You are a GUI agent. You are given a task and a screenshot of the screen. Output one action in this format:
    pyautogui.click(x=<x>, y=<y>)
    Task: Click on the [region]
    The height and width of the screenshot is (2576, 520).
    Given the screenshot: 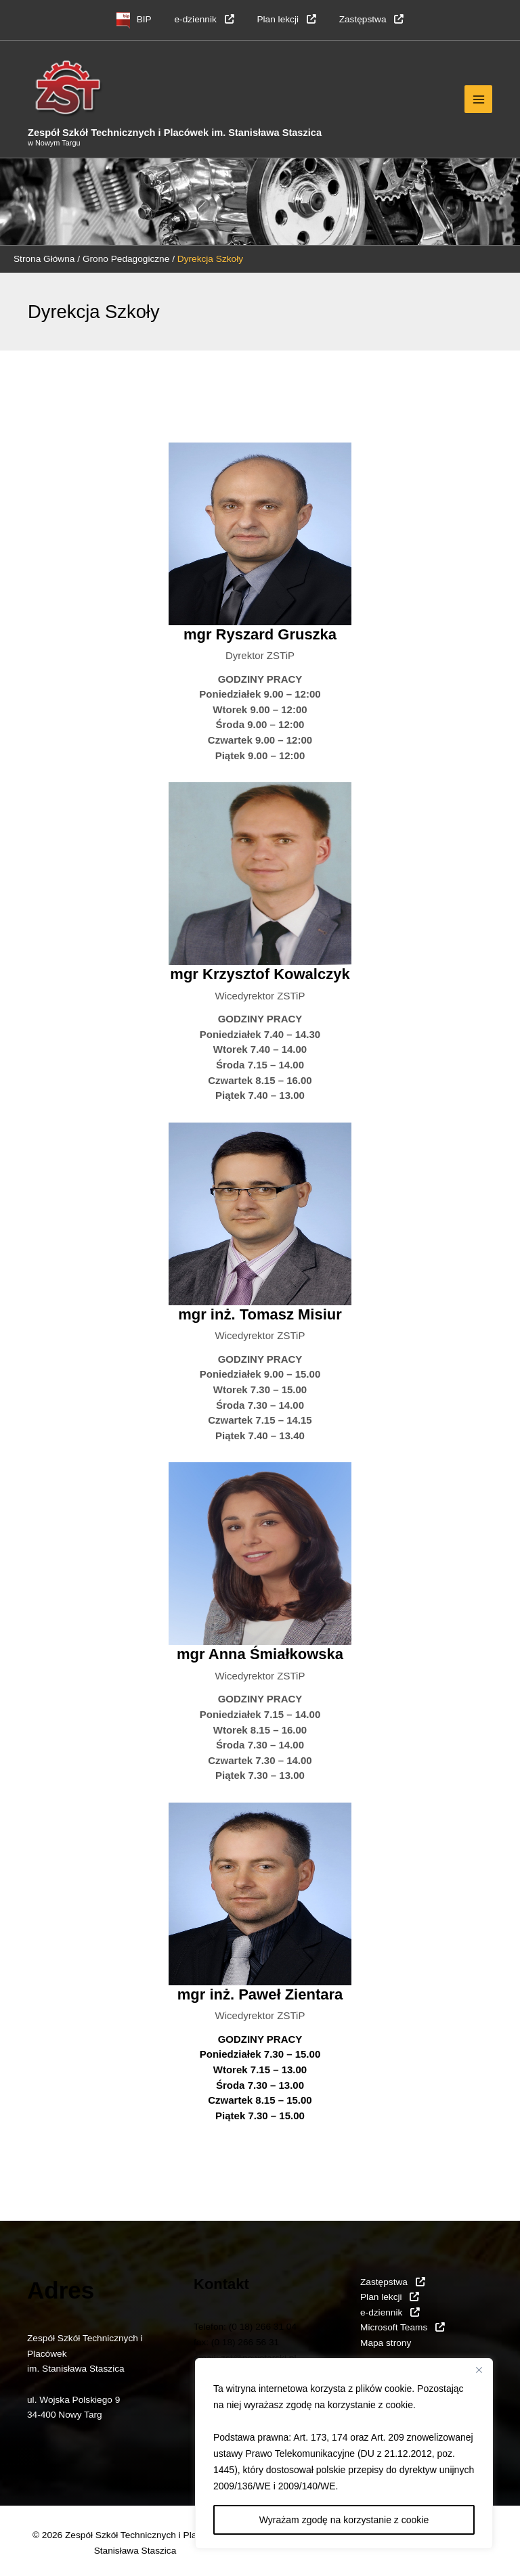 What is the action you would take?
    pyautogui.click(x=344, y=2453)
    